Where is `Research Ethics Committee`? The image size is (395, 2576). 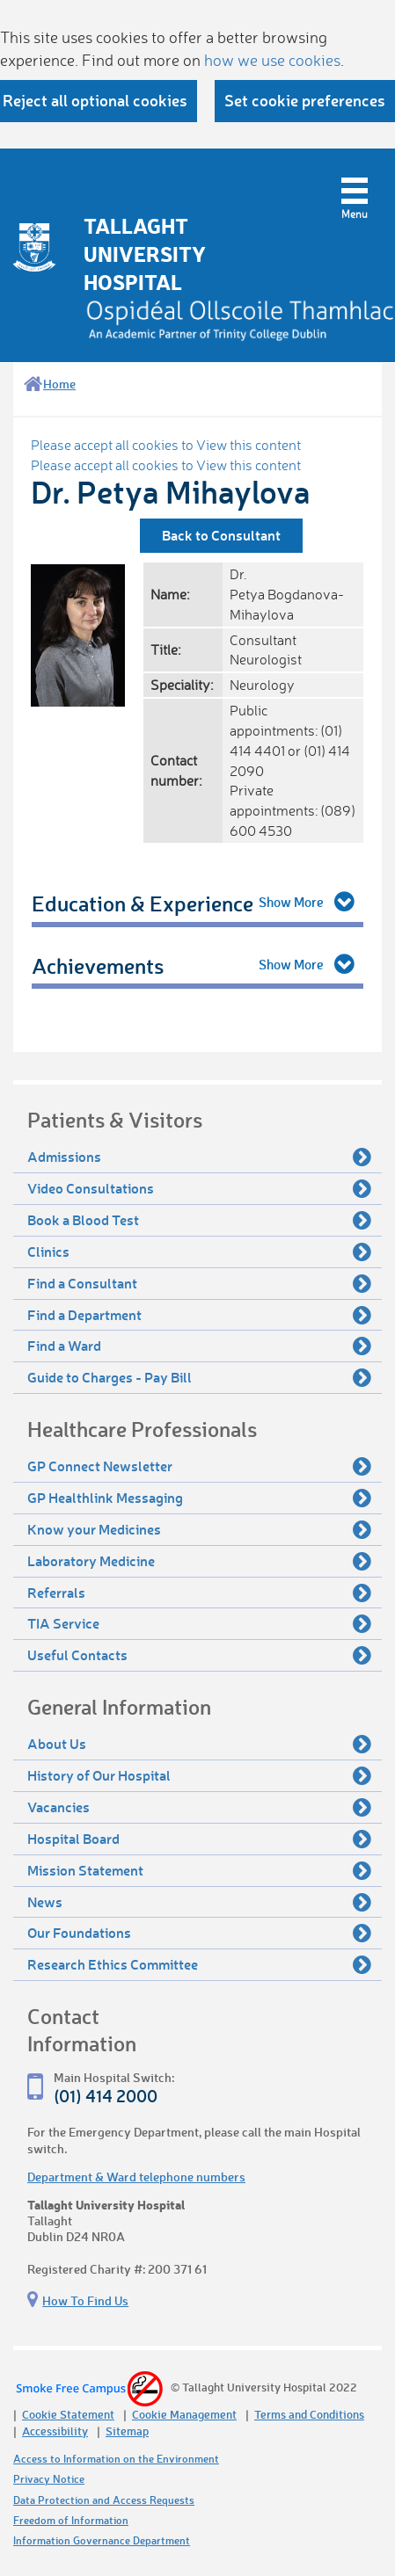 Research Ethics Committee is located at coordinates (199, 1964).